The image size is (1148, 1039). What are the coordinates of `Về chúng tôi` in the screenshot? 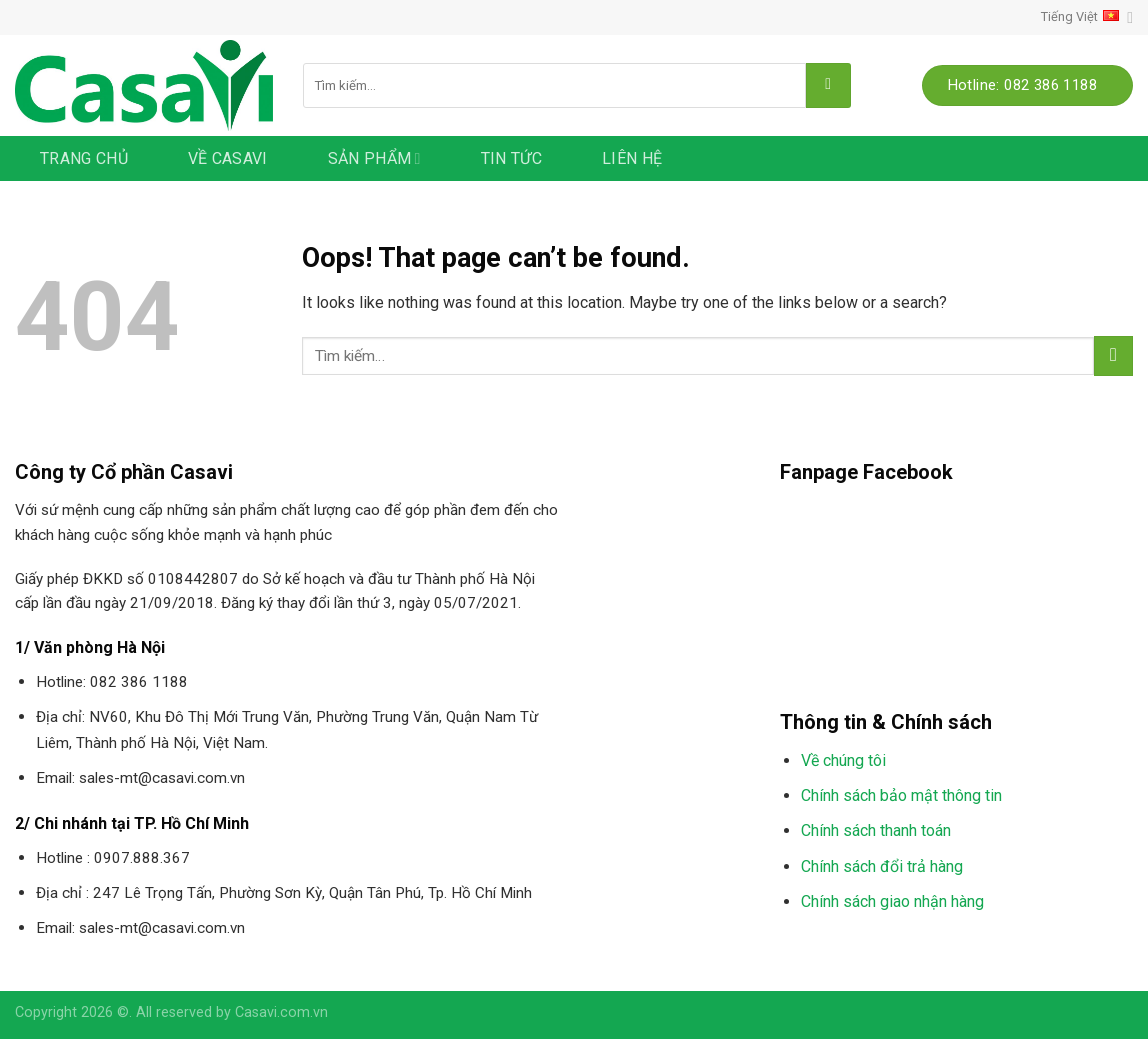 It's located at (843, 760).